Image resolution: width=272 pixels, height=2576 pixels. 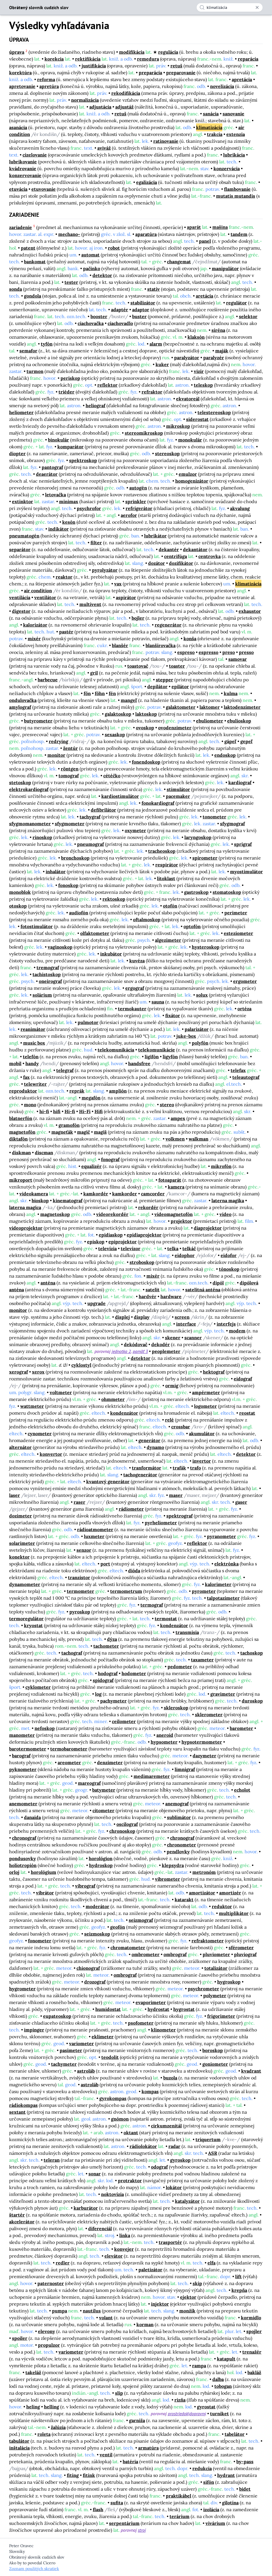 What do you see at coordinates (58, 529) in the screenshot?
I see `indikátor` at bounding box center [58, 529].